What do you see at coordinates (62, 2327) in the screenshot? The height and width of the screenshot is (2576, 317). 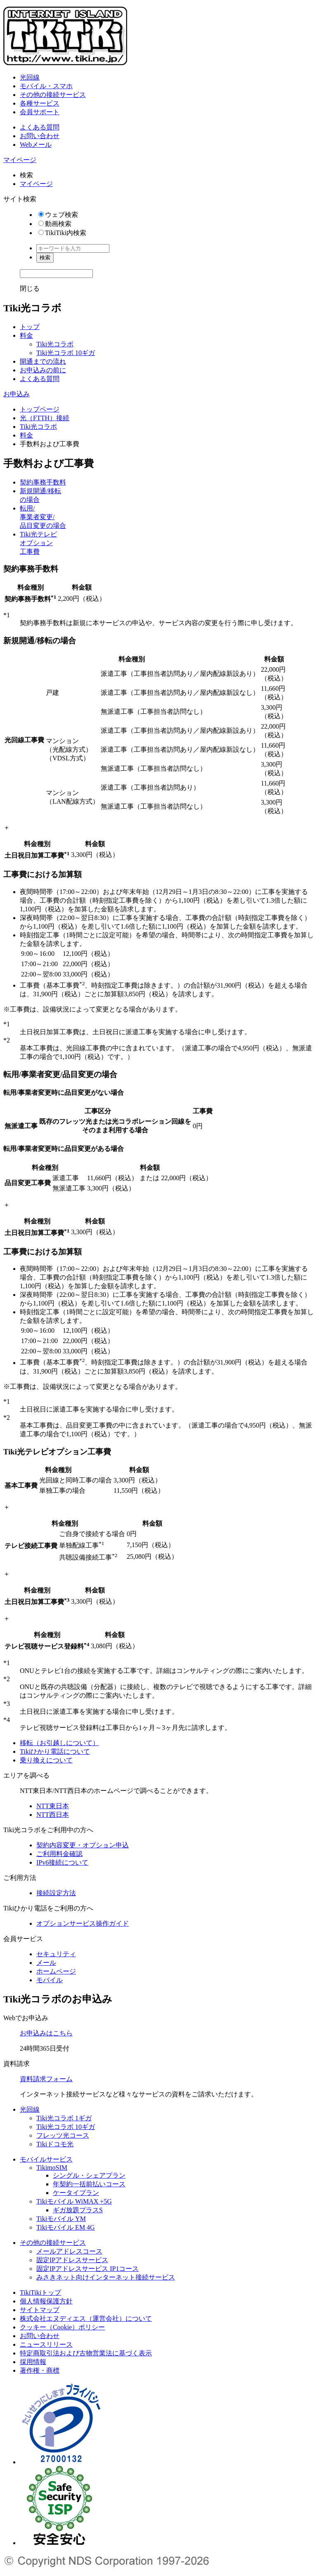 I see `クッキー（Cookie）ポリシー` at bounding box center [62, 2327].